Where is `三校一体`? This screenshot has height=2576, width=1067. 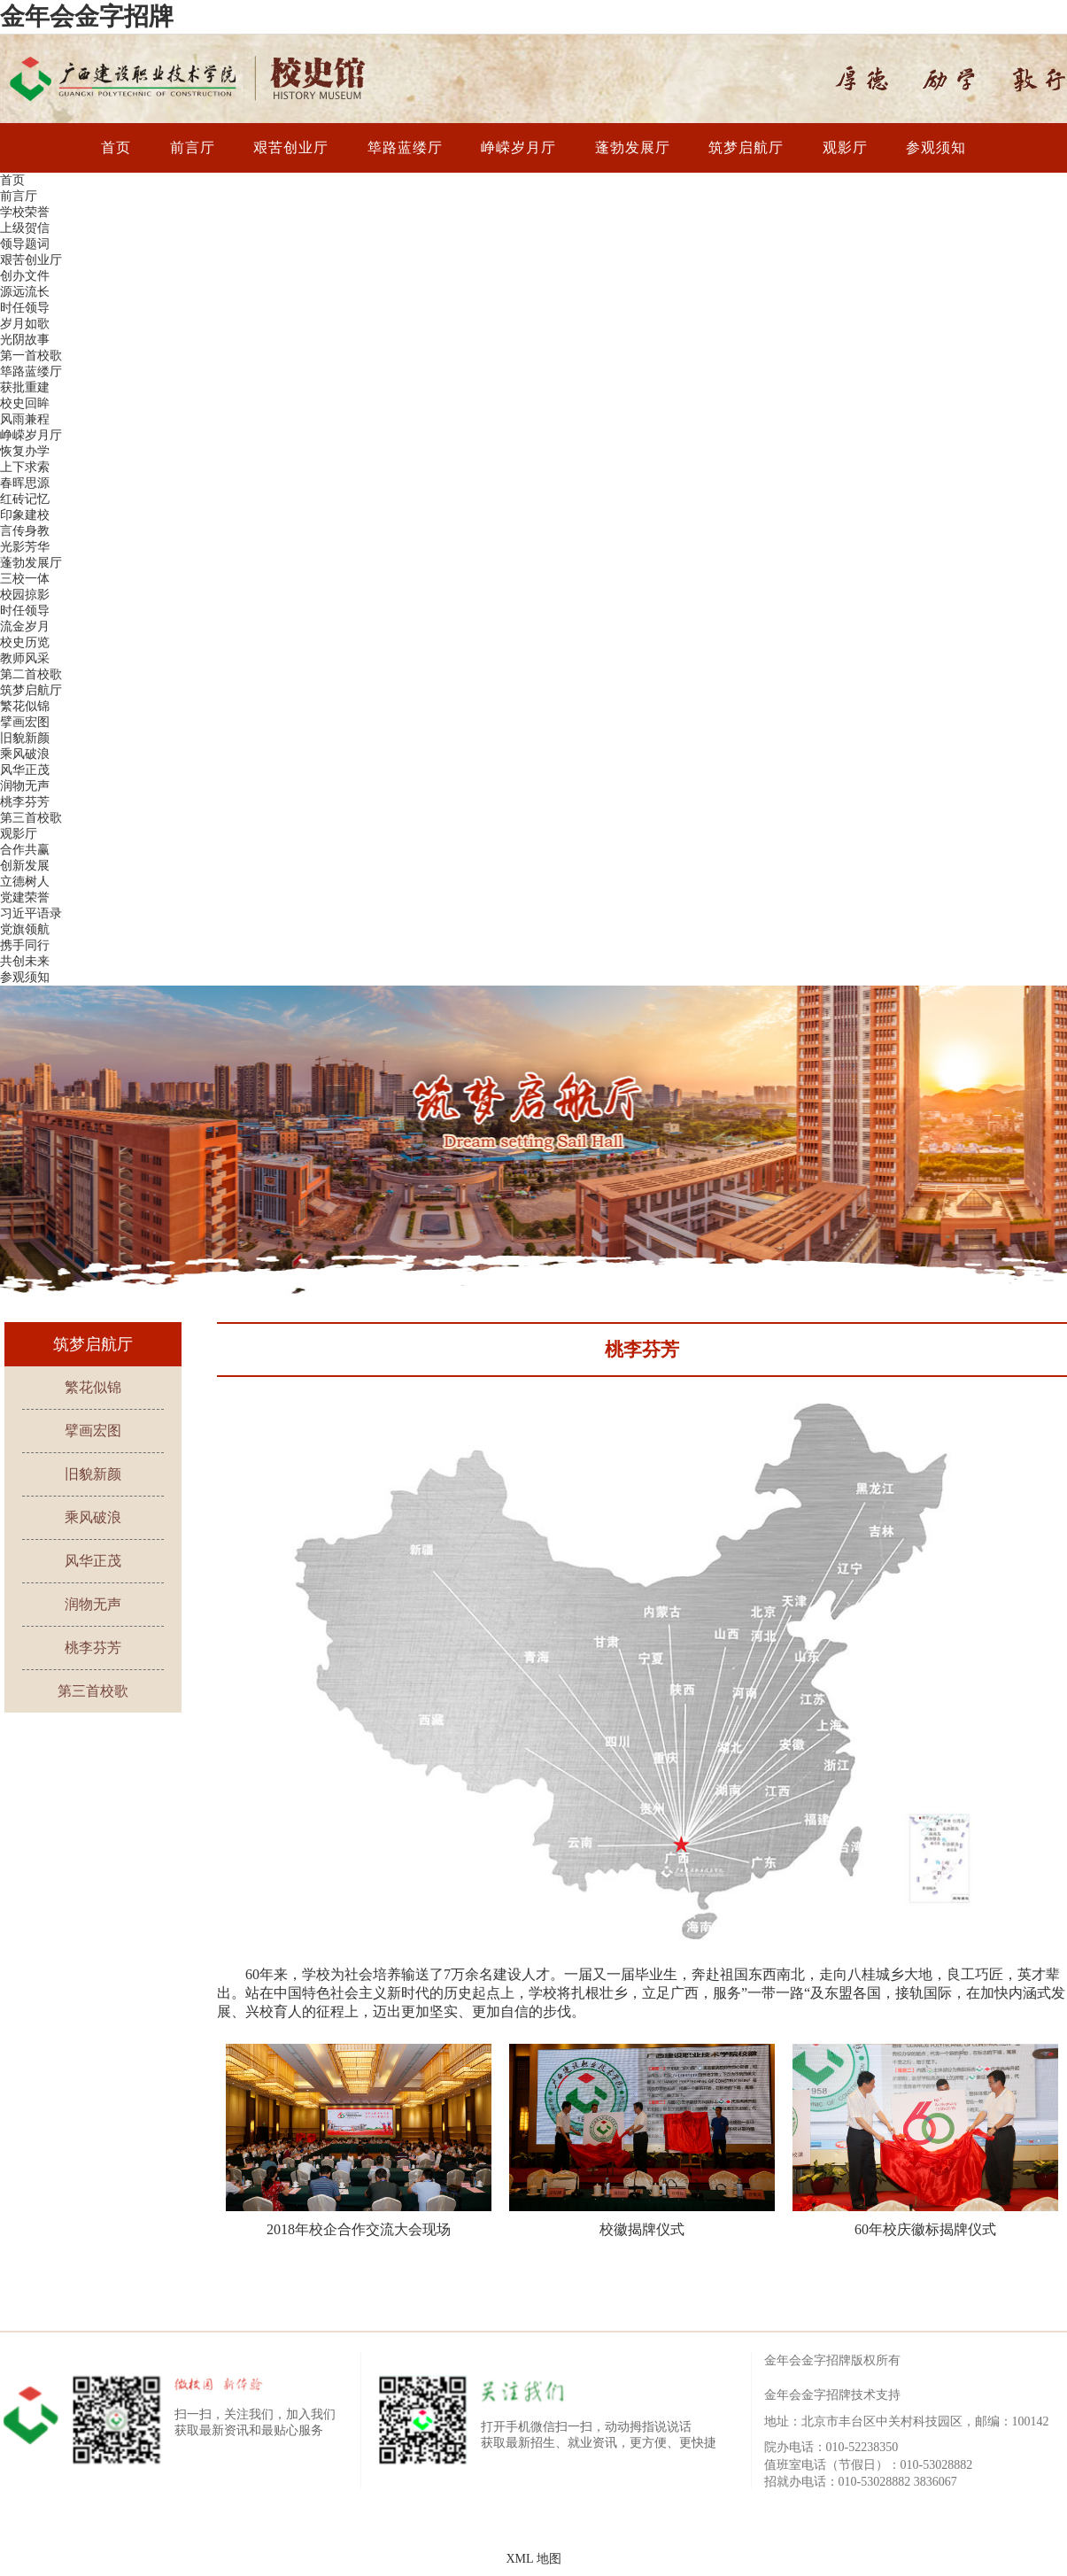
三校一体 is located at coordinates (25, 578).